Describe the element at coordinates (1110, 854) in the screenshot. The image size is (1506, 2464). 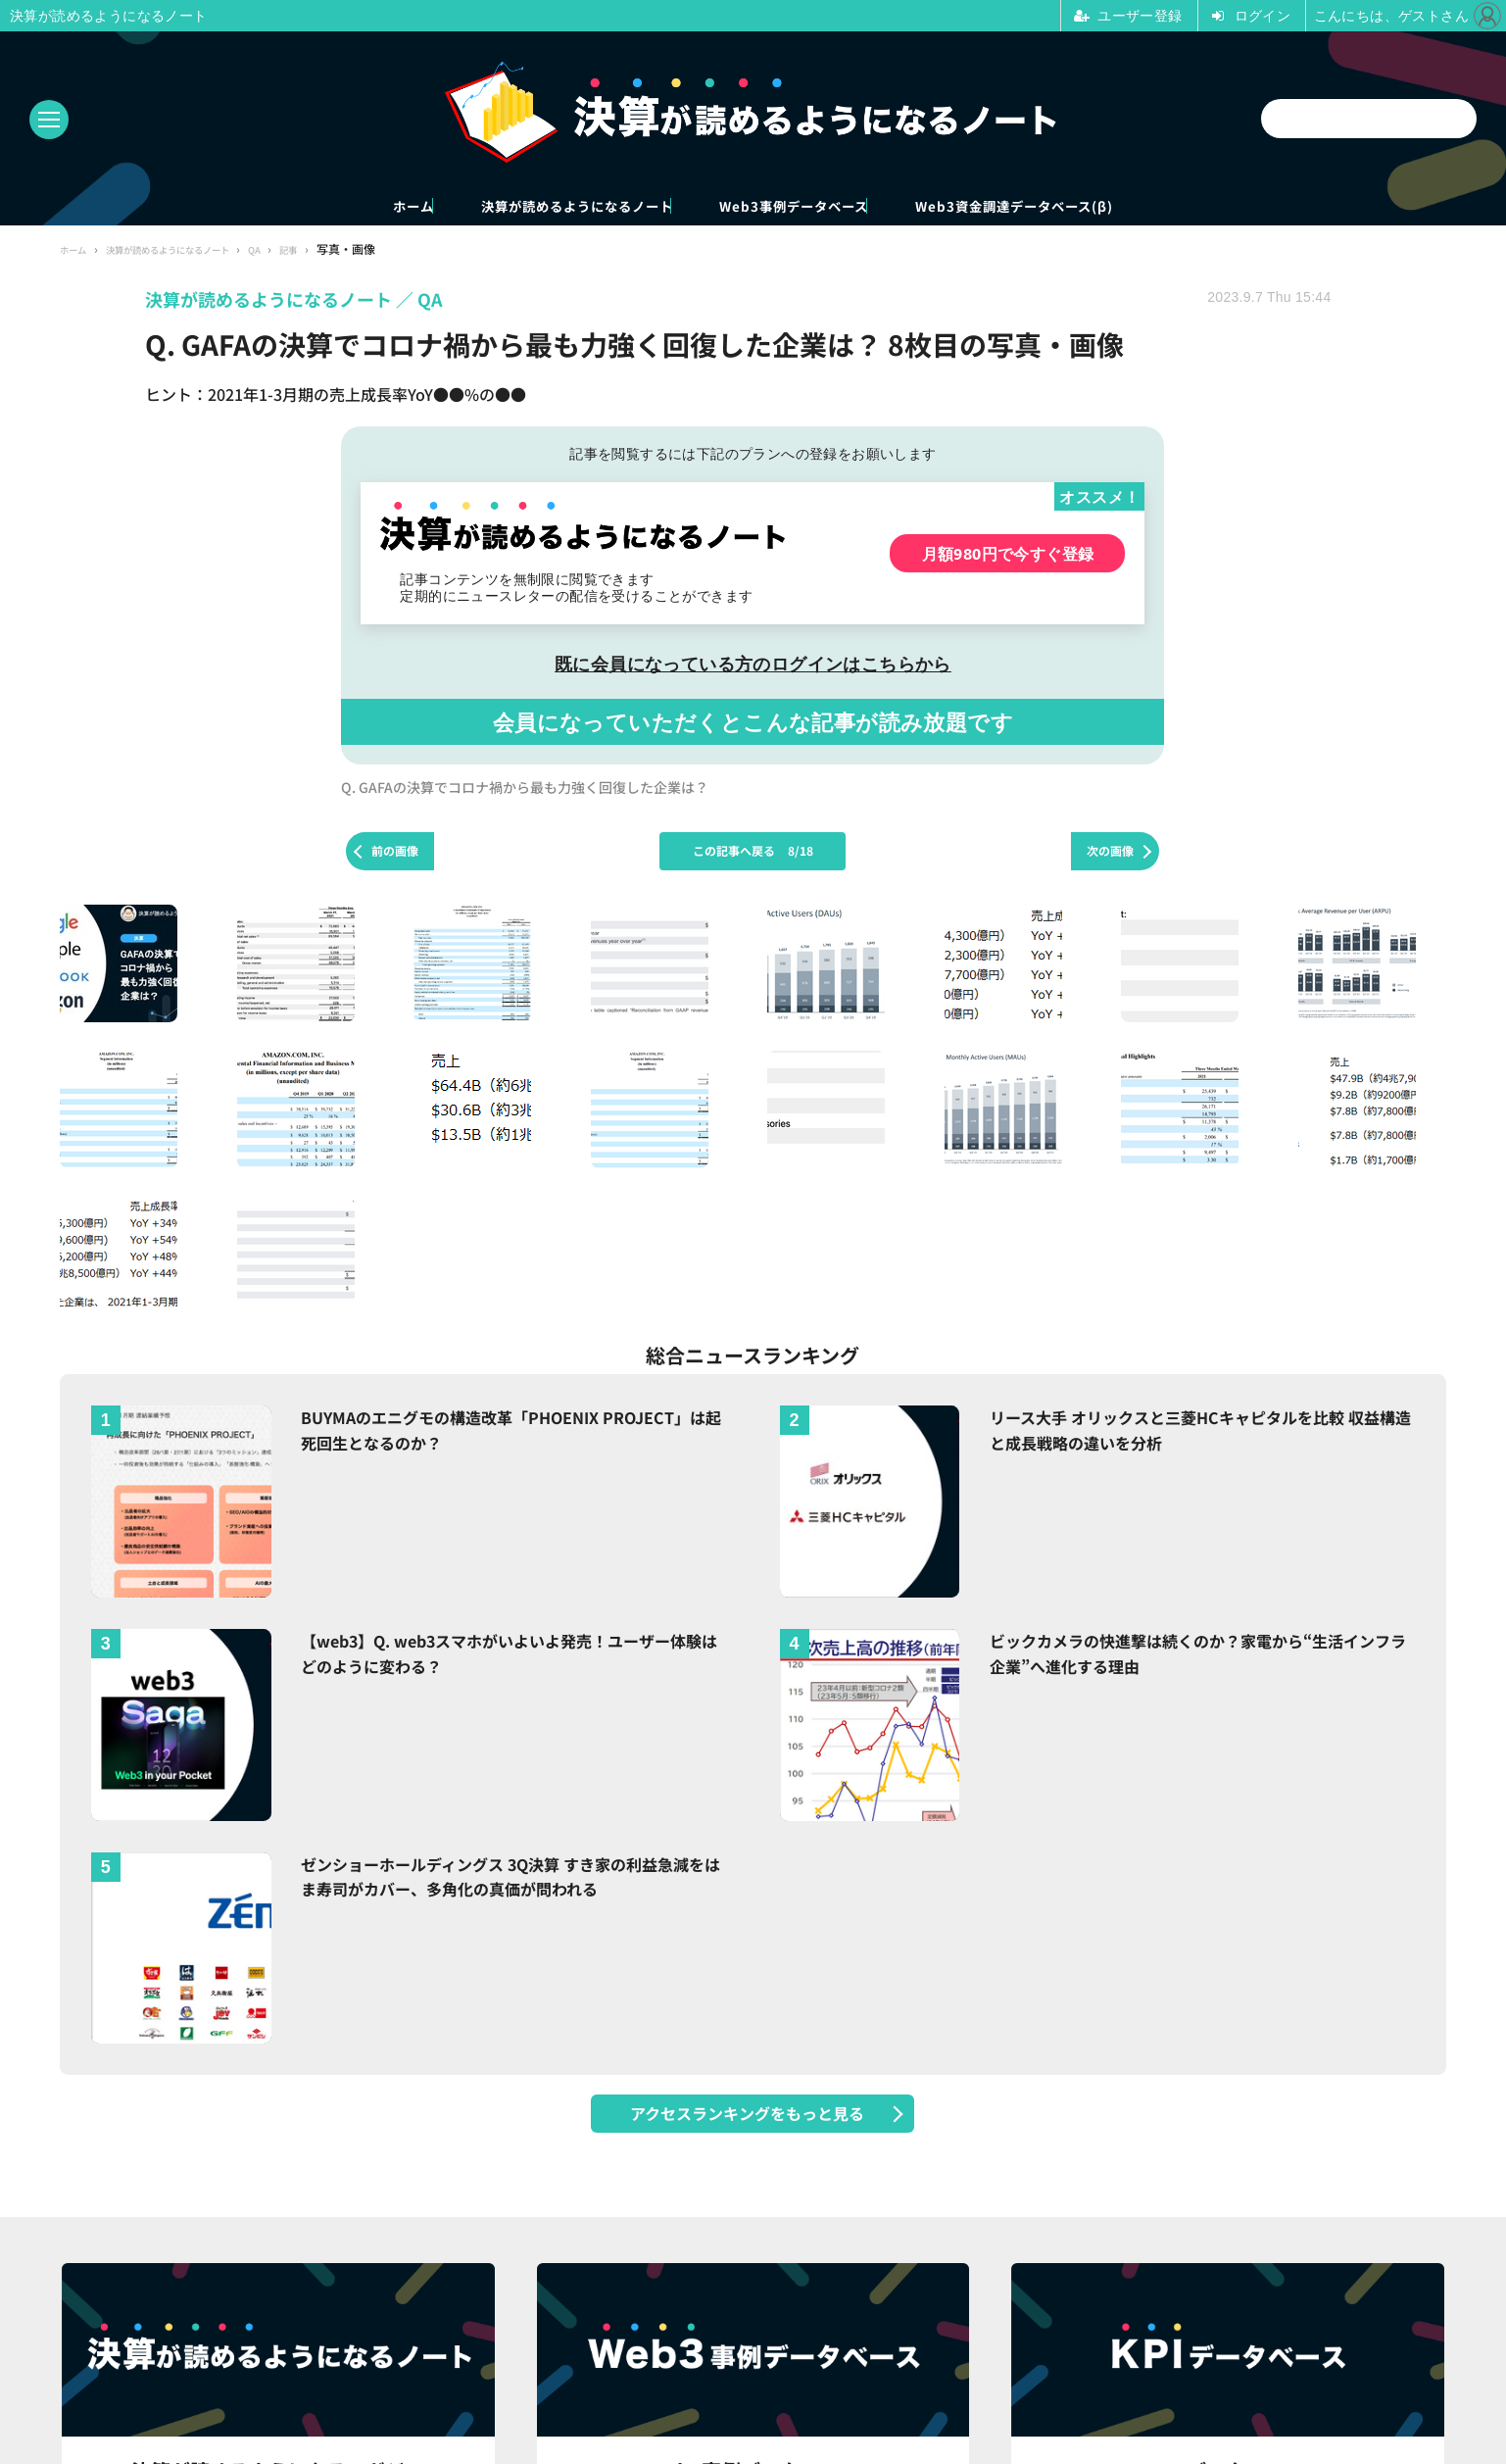
I see `次の画像` at that location.